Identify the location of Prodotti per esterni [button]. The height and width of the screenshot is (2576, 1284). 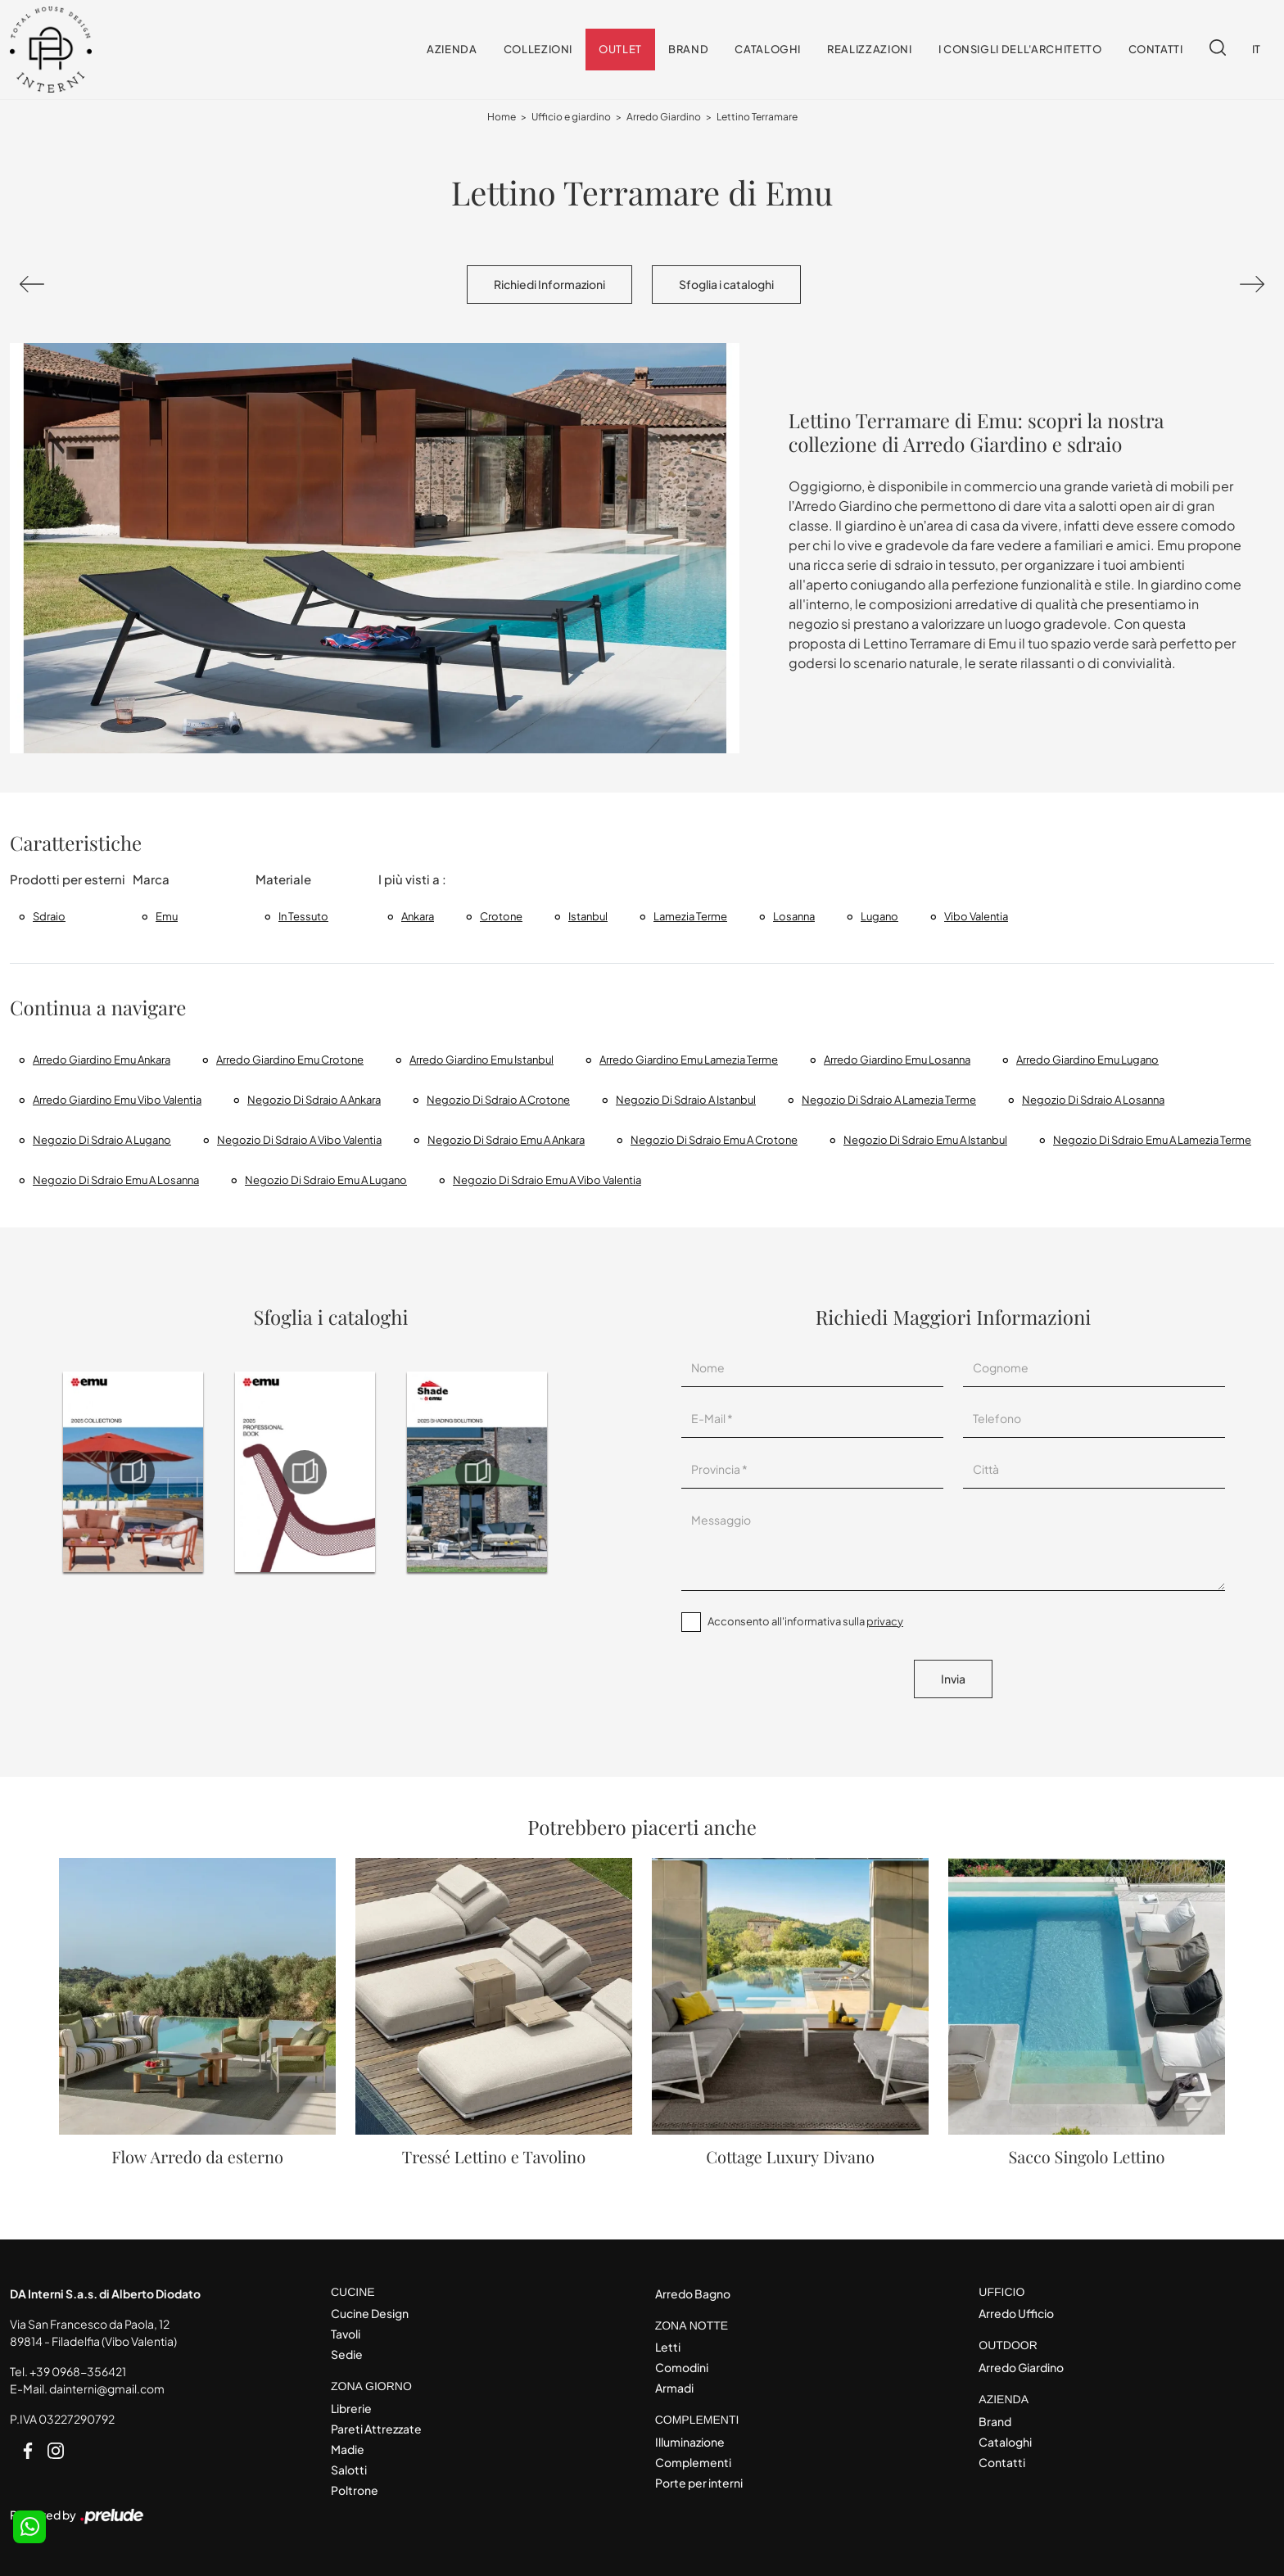
(67, 879).